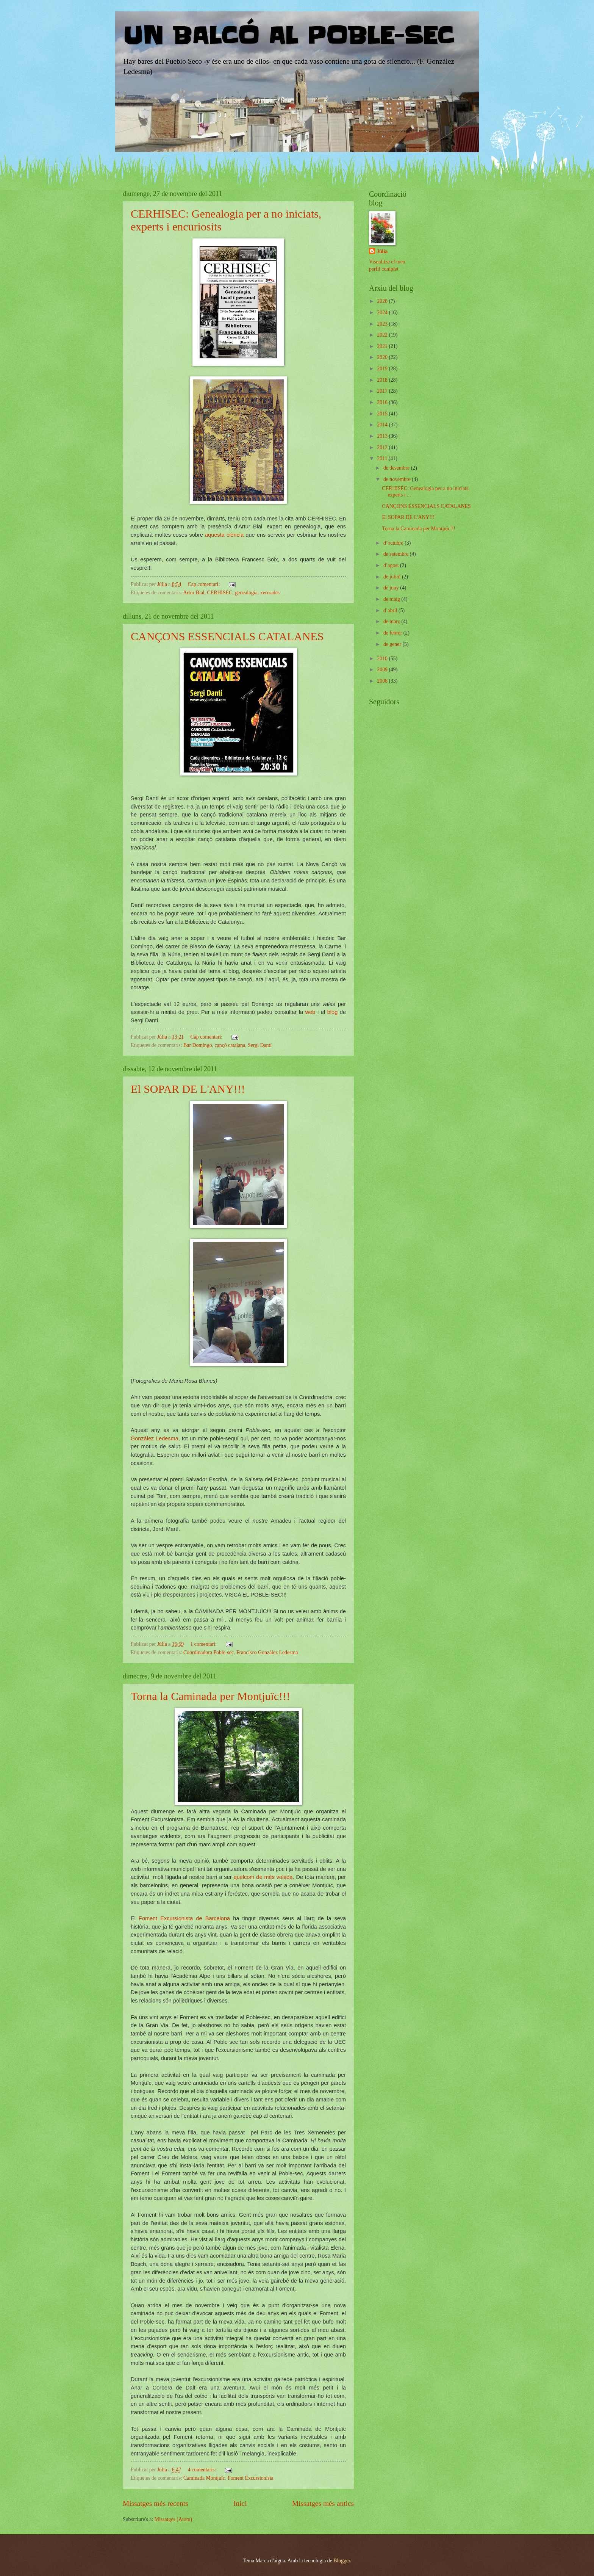 The height and width of the screenshot is (2576, 594). I want to click on Bar Domingo, so click(197, 1045).